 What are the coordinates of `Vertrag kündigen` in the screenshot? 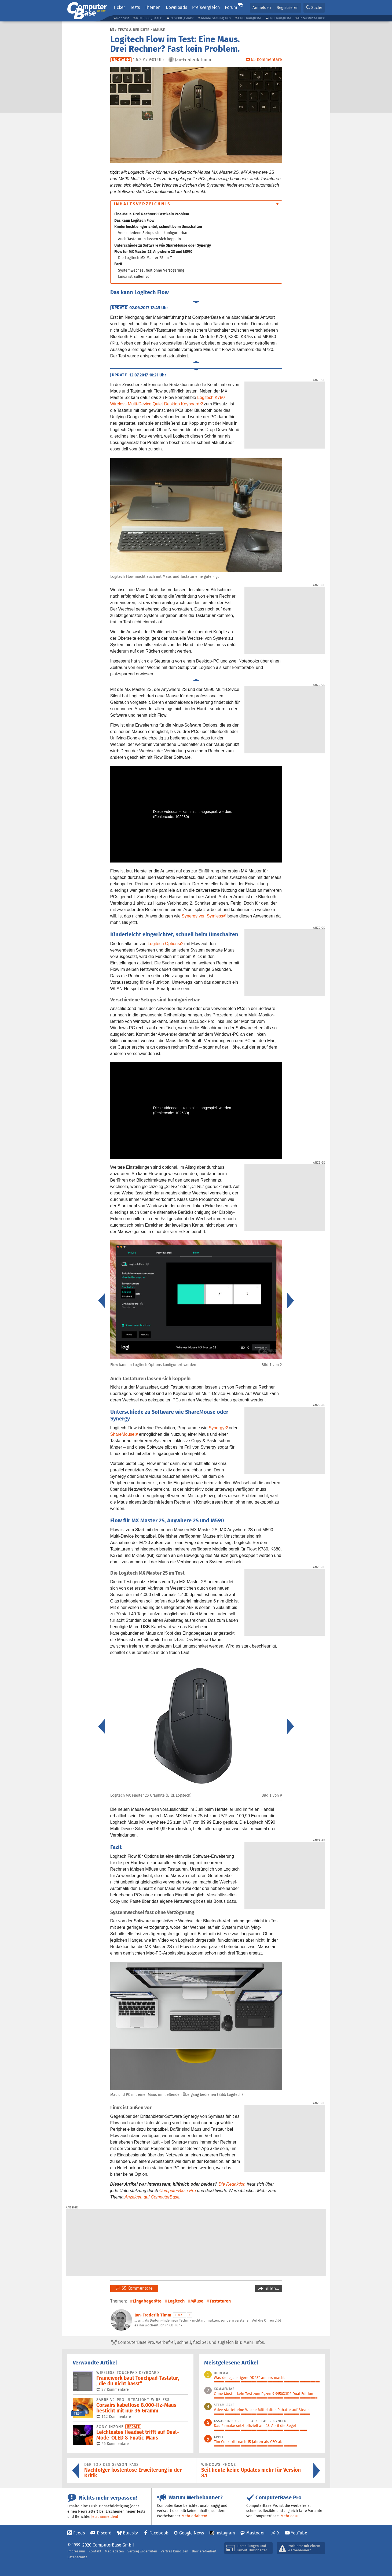 It's located at (174, 2551).